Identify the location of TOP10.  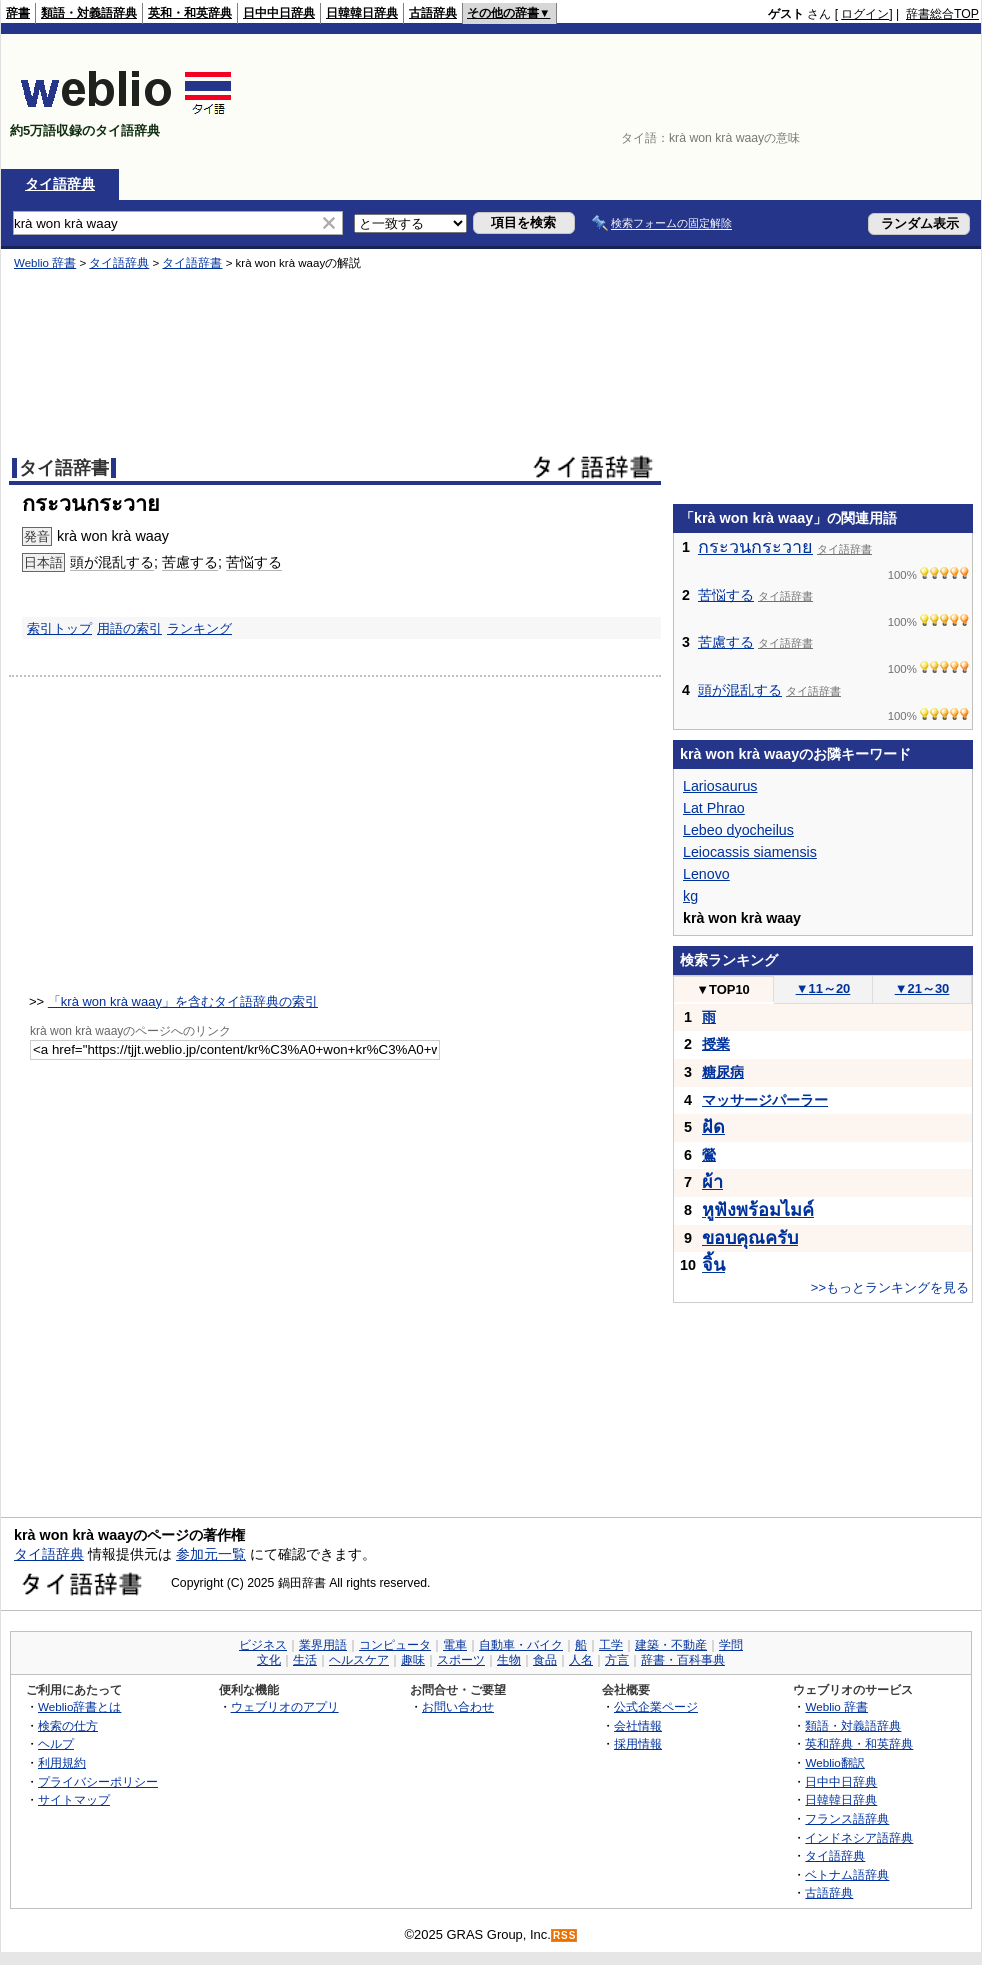
(723, 989).